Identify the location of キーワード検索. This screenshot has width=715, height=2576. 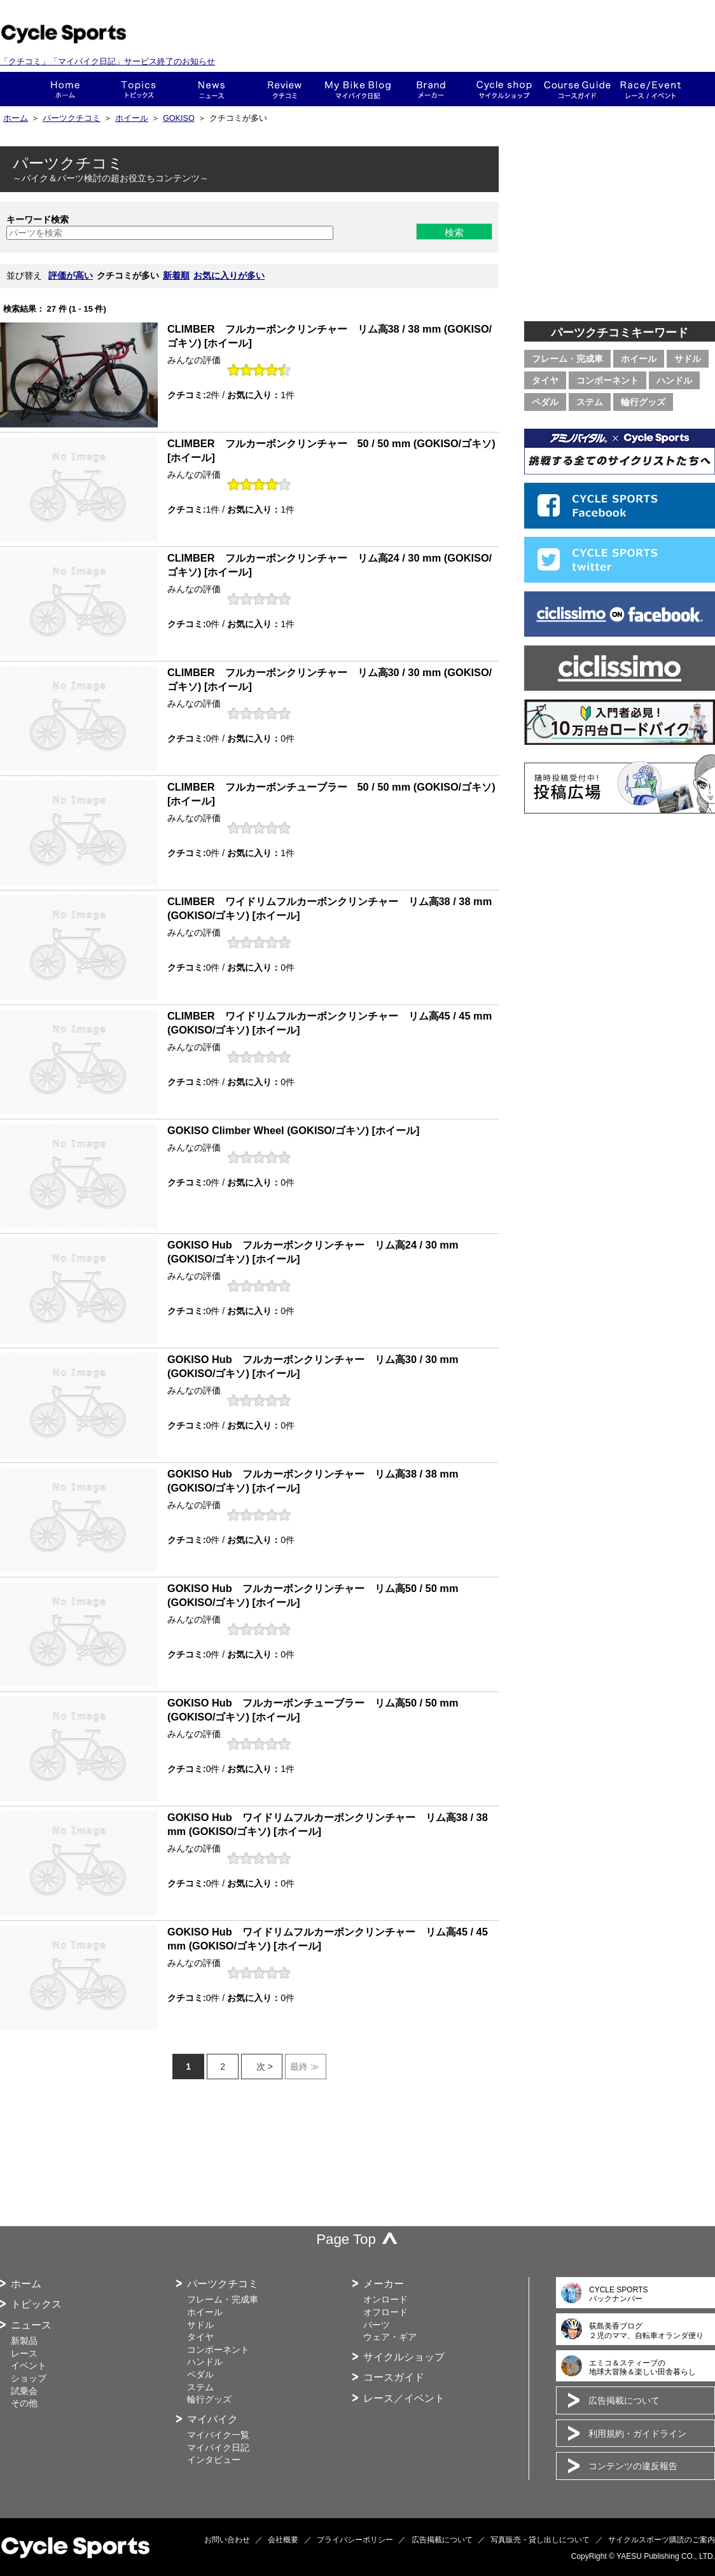
(37, 219).